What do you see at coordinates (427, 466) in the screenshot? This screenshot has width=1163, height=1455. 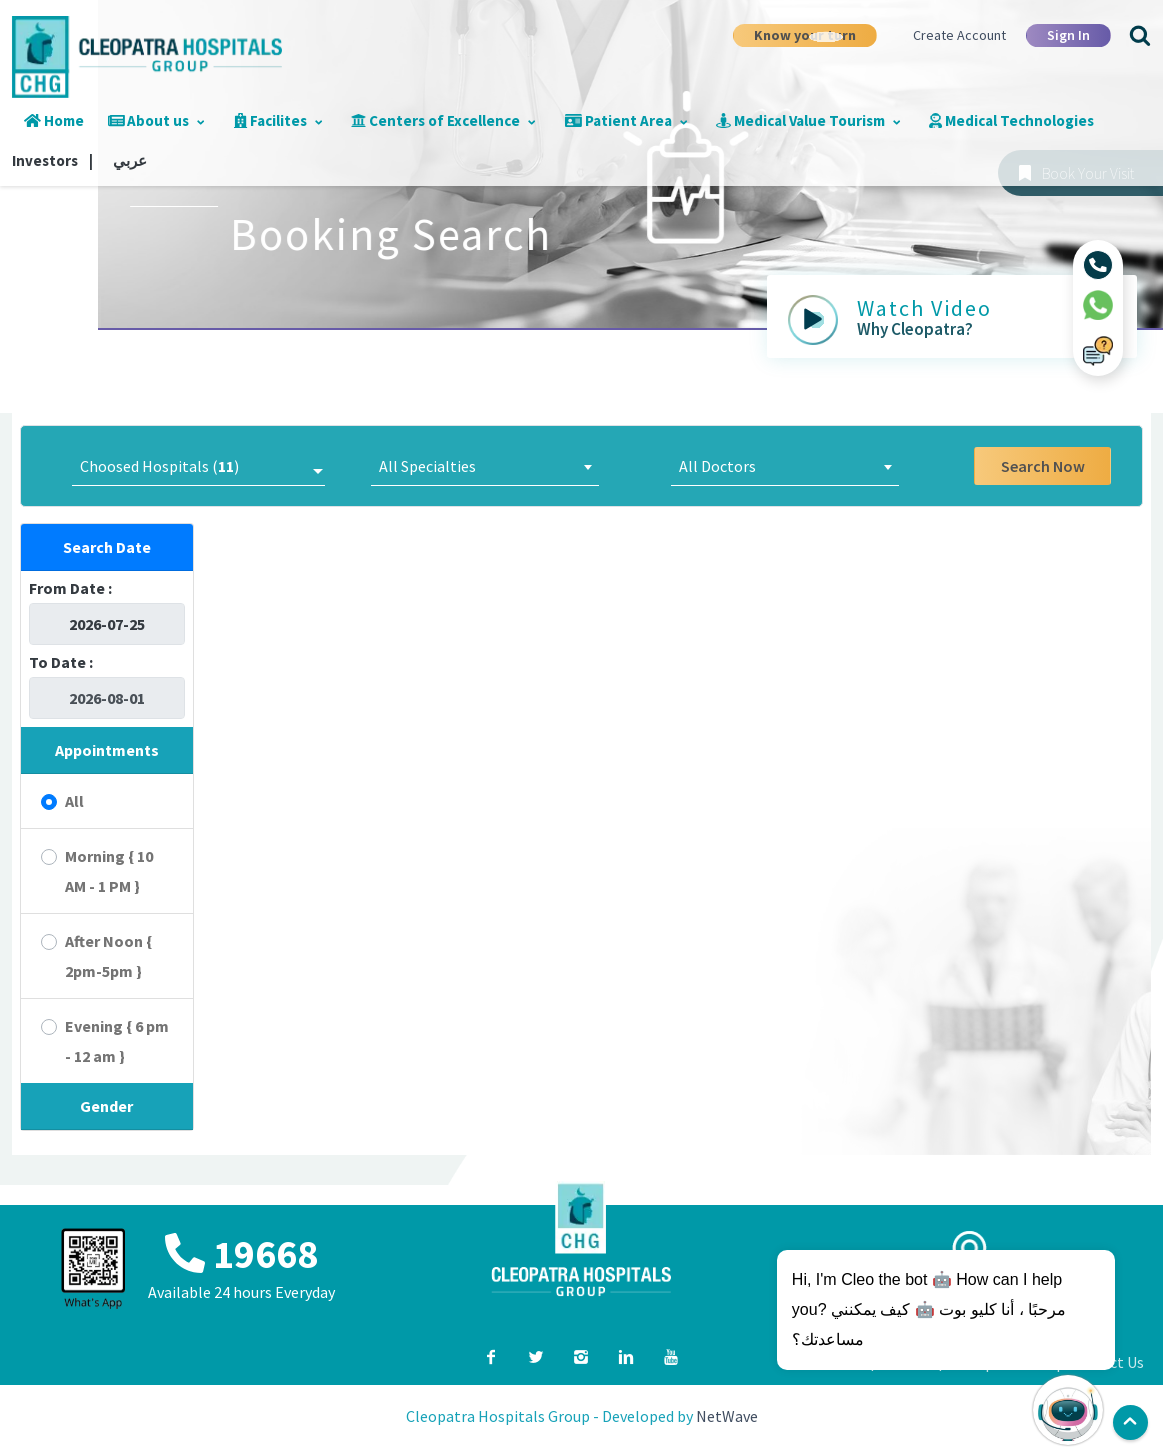 I see `All Specialties [textbox]` at bounding box center [427, 466].